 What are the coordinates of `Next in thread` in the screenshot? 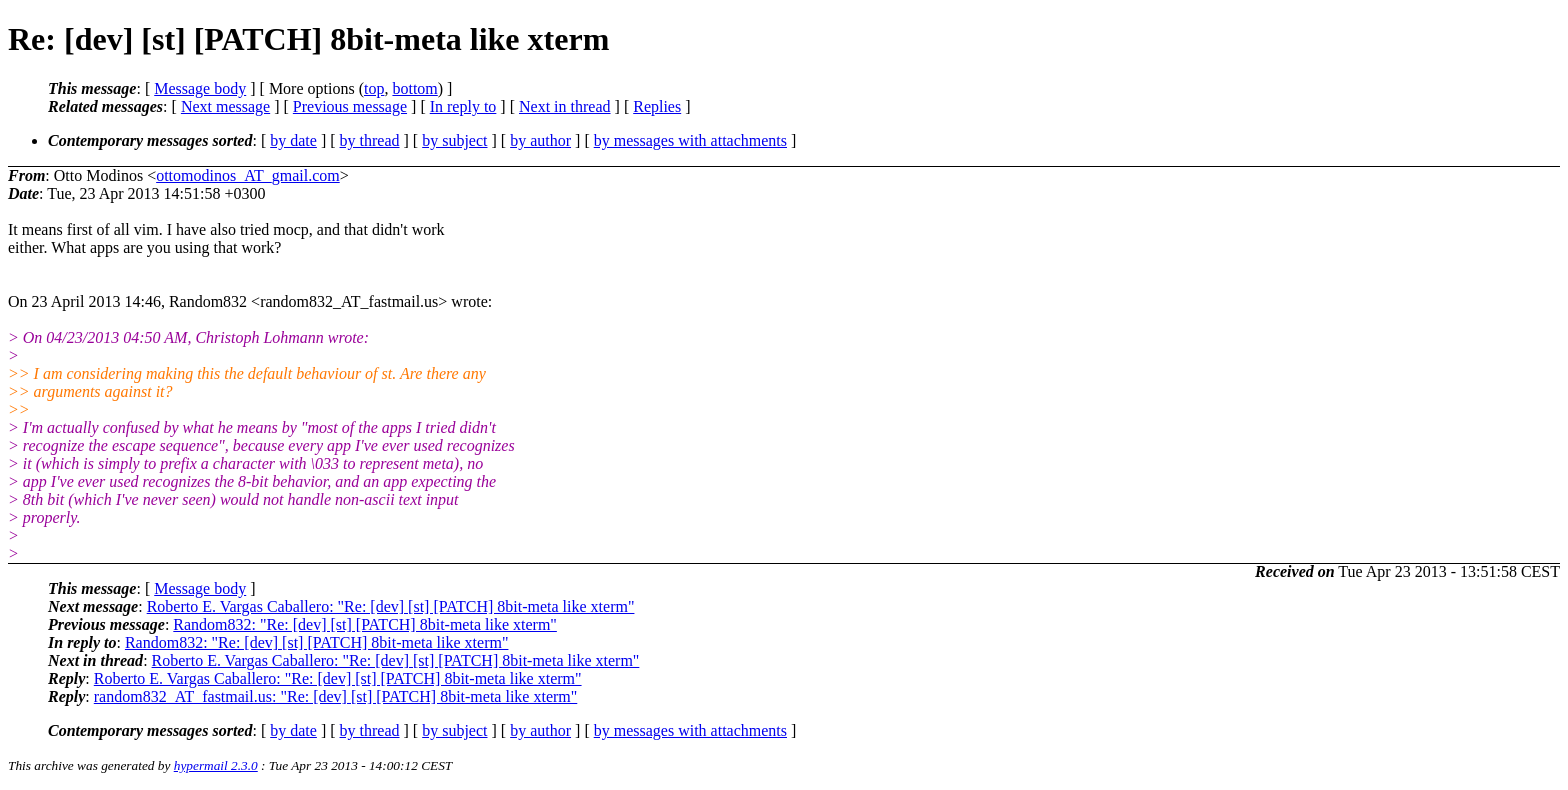 It's located at (565, 106).